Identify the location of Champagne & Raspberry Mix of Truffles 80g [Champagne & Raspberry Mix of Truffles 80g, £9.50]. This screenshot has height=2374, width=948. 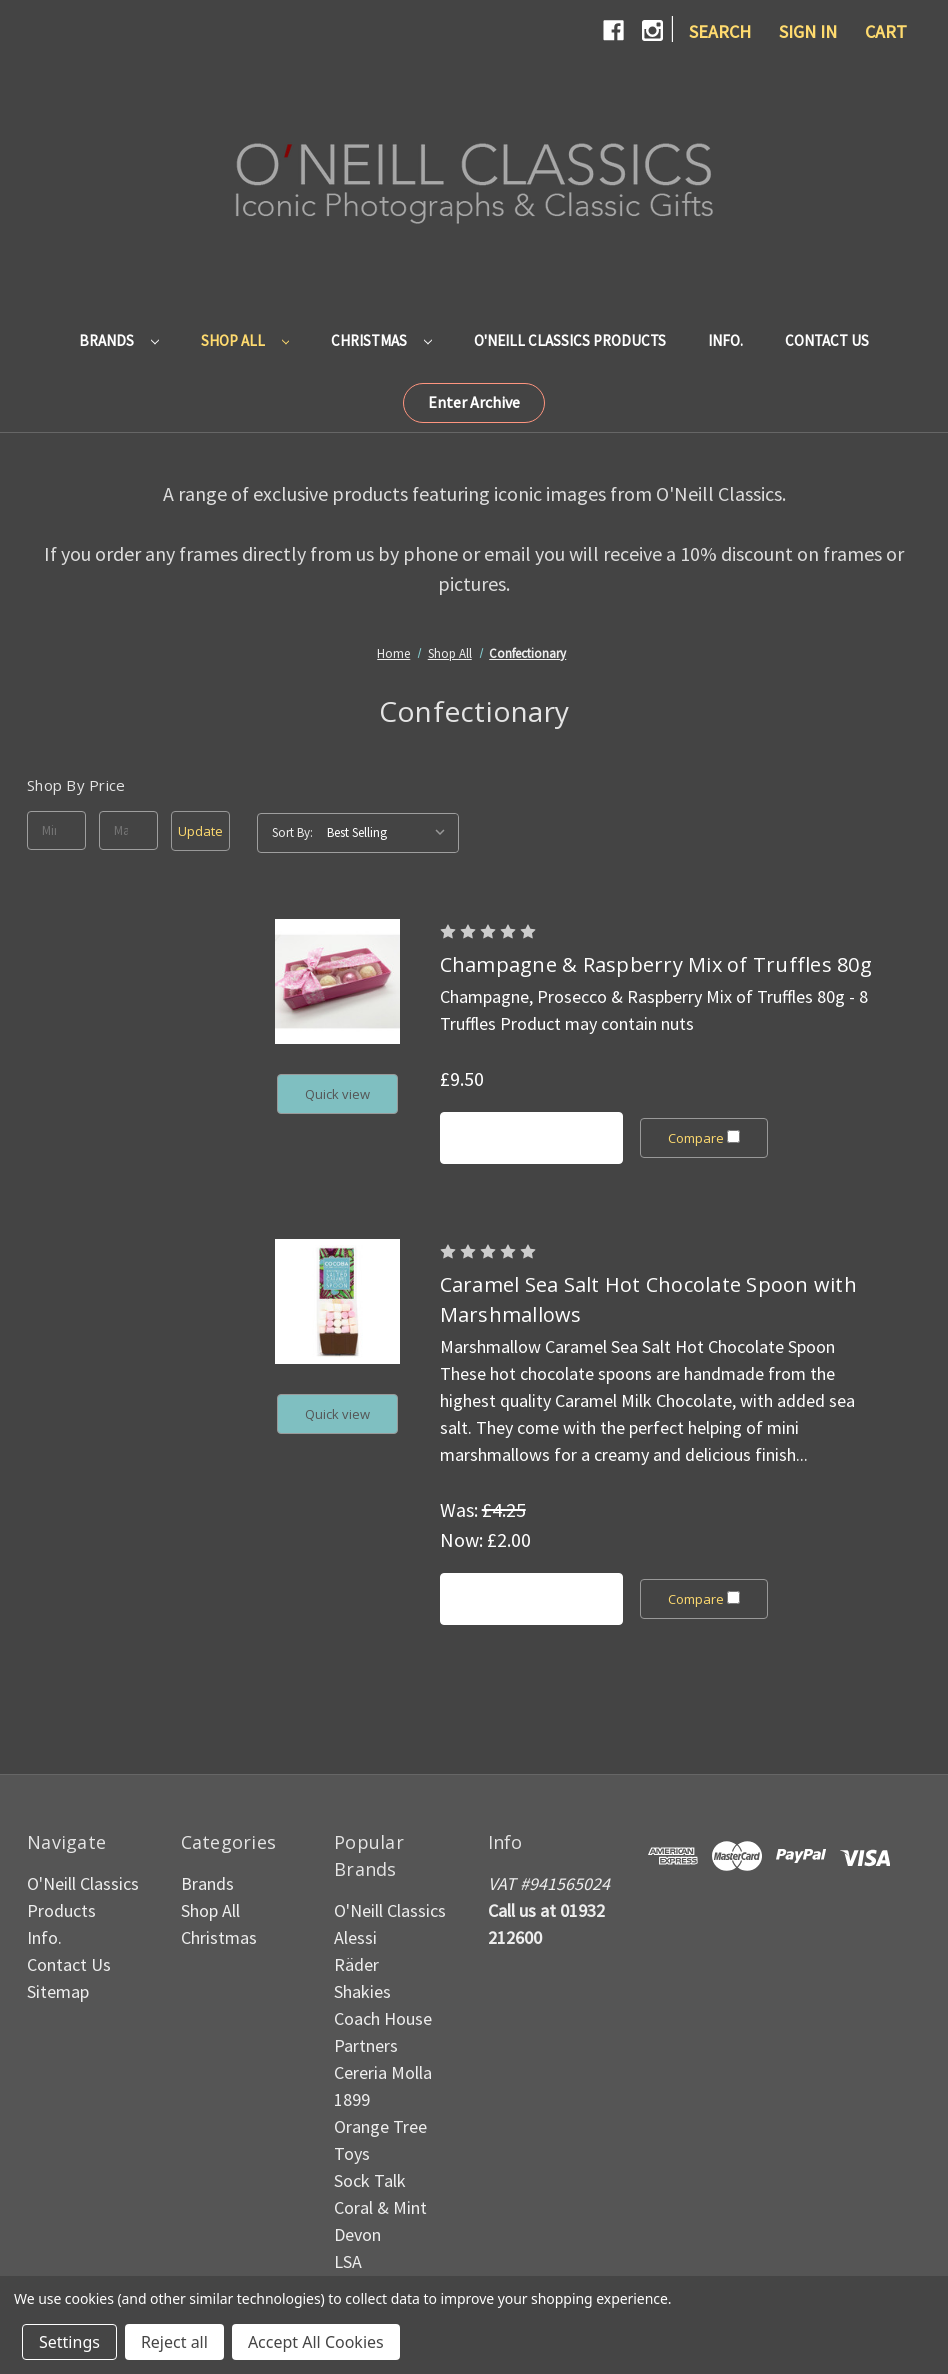
(656, 964).